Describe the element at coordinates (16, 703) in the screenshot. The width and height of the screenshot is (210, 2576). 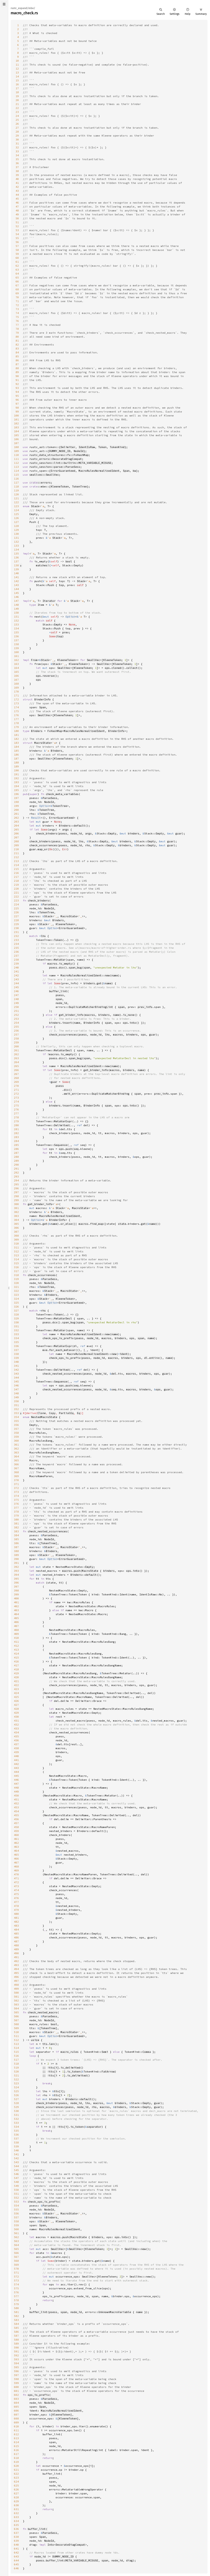
I see `173` at that location.